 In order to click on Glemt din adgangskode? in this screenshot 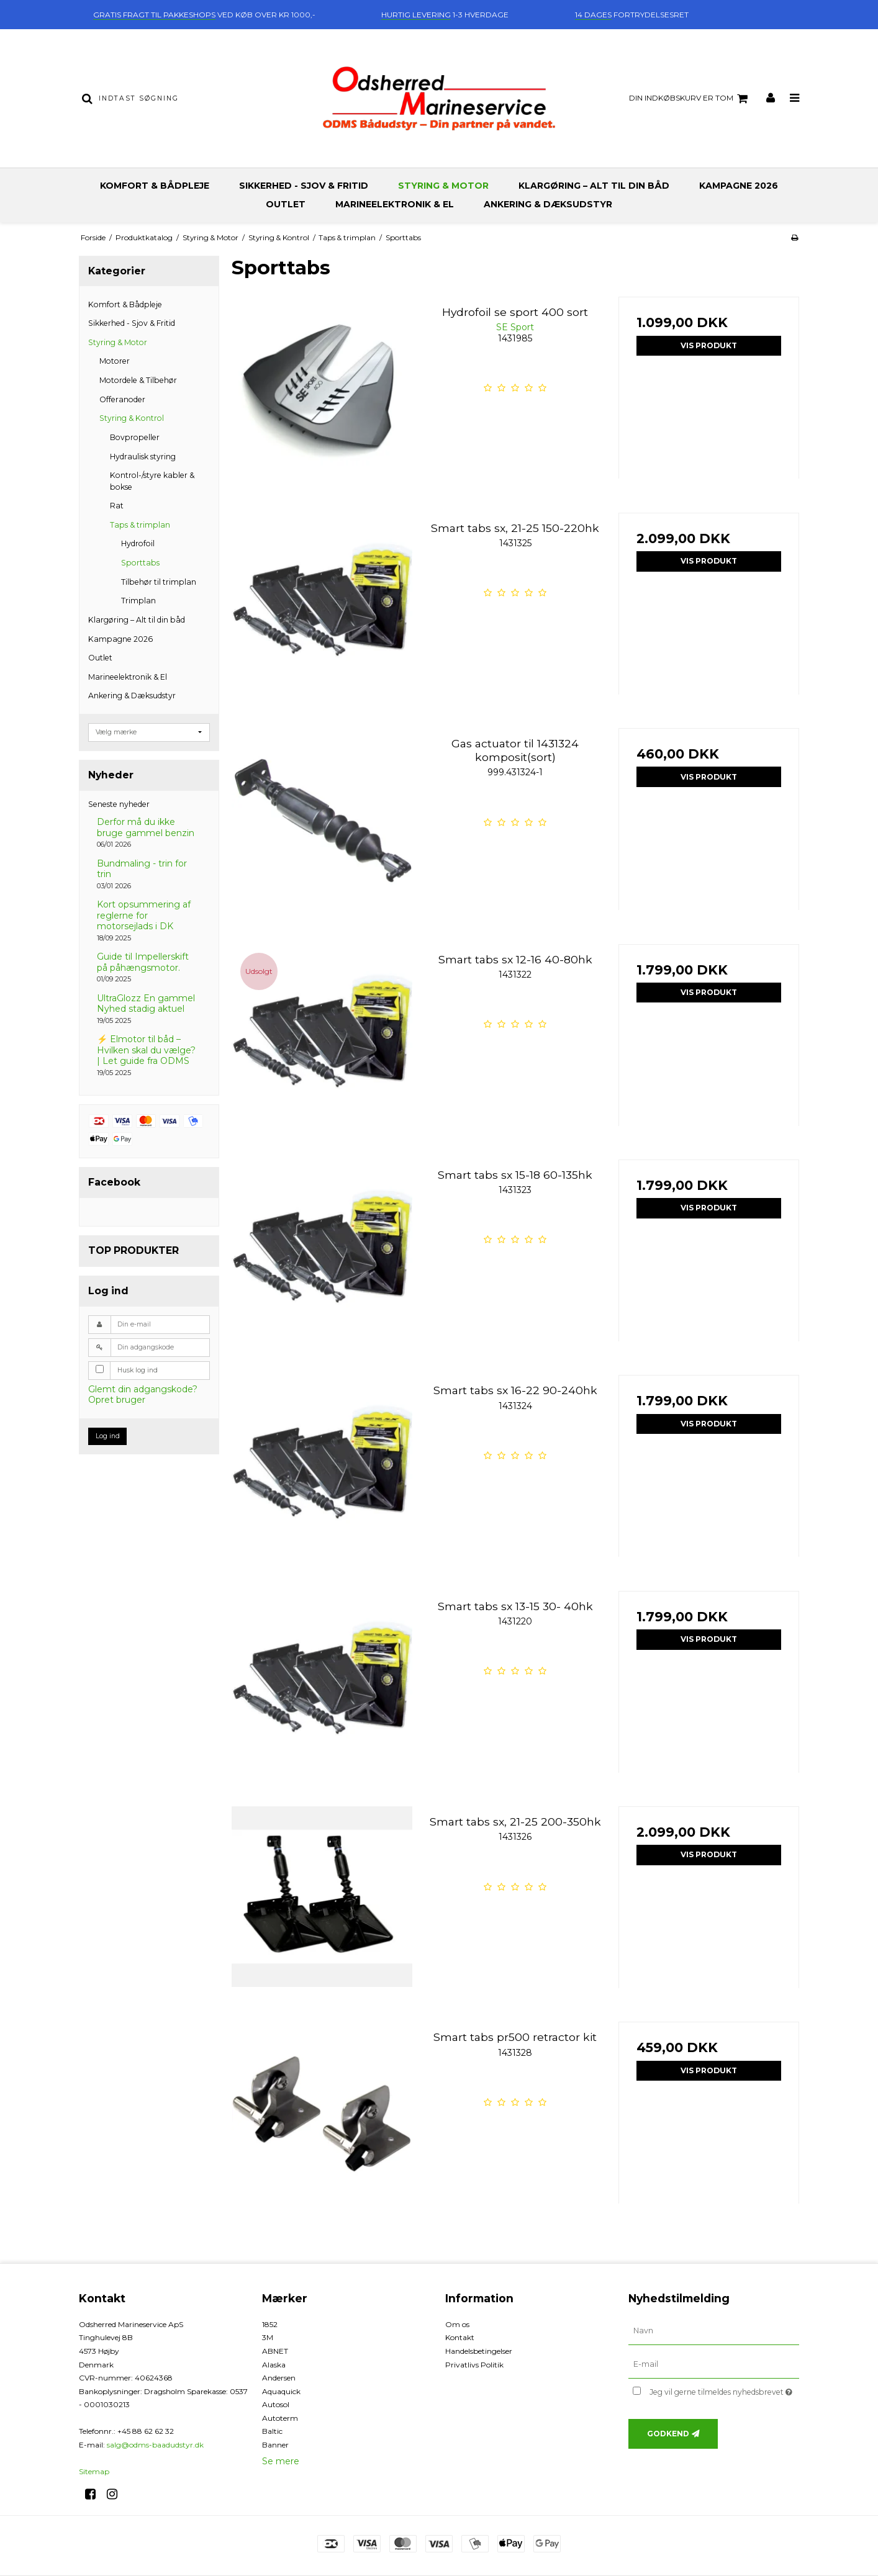, I will do `click(142, 1389)`.